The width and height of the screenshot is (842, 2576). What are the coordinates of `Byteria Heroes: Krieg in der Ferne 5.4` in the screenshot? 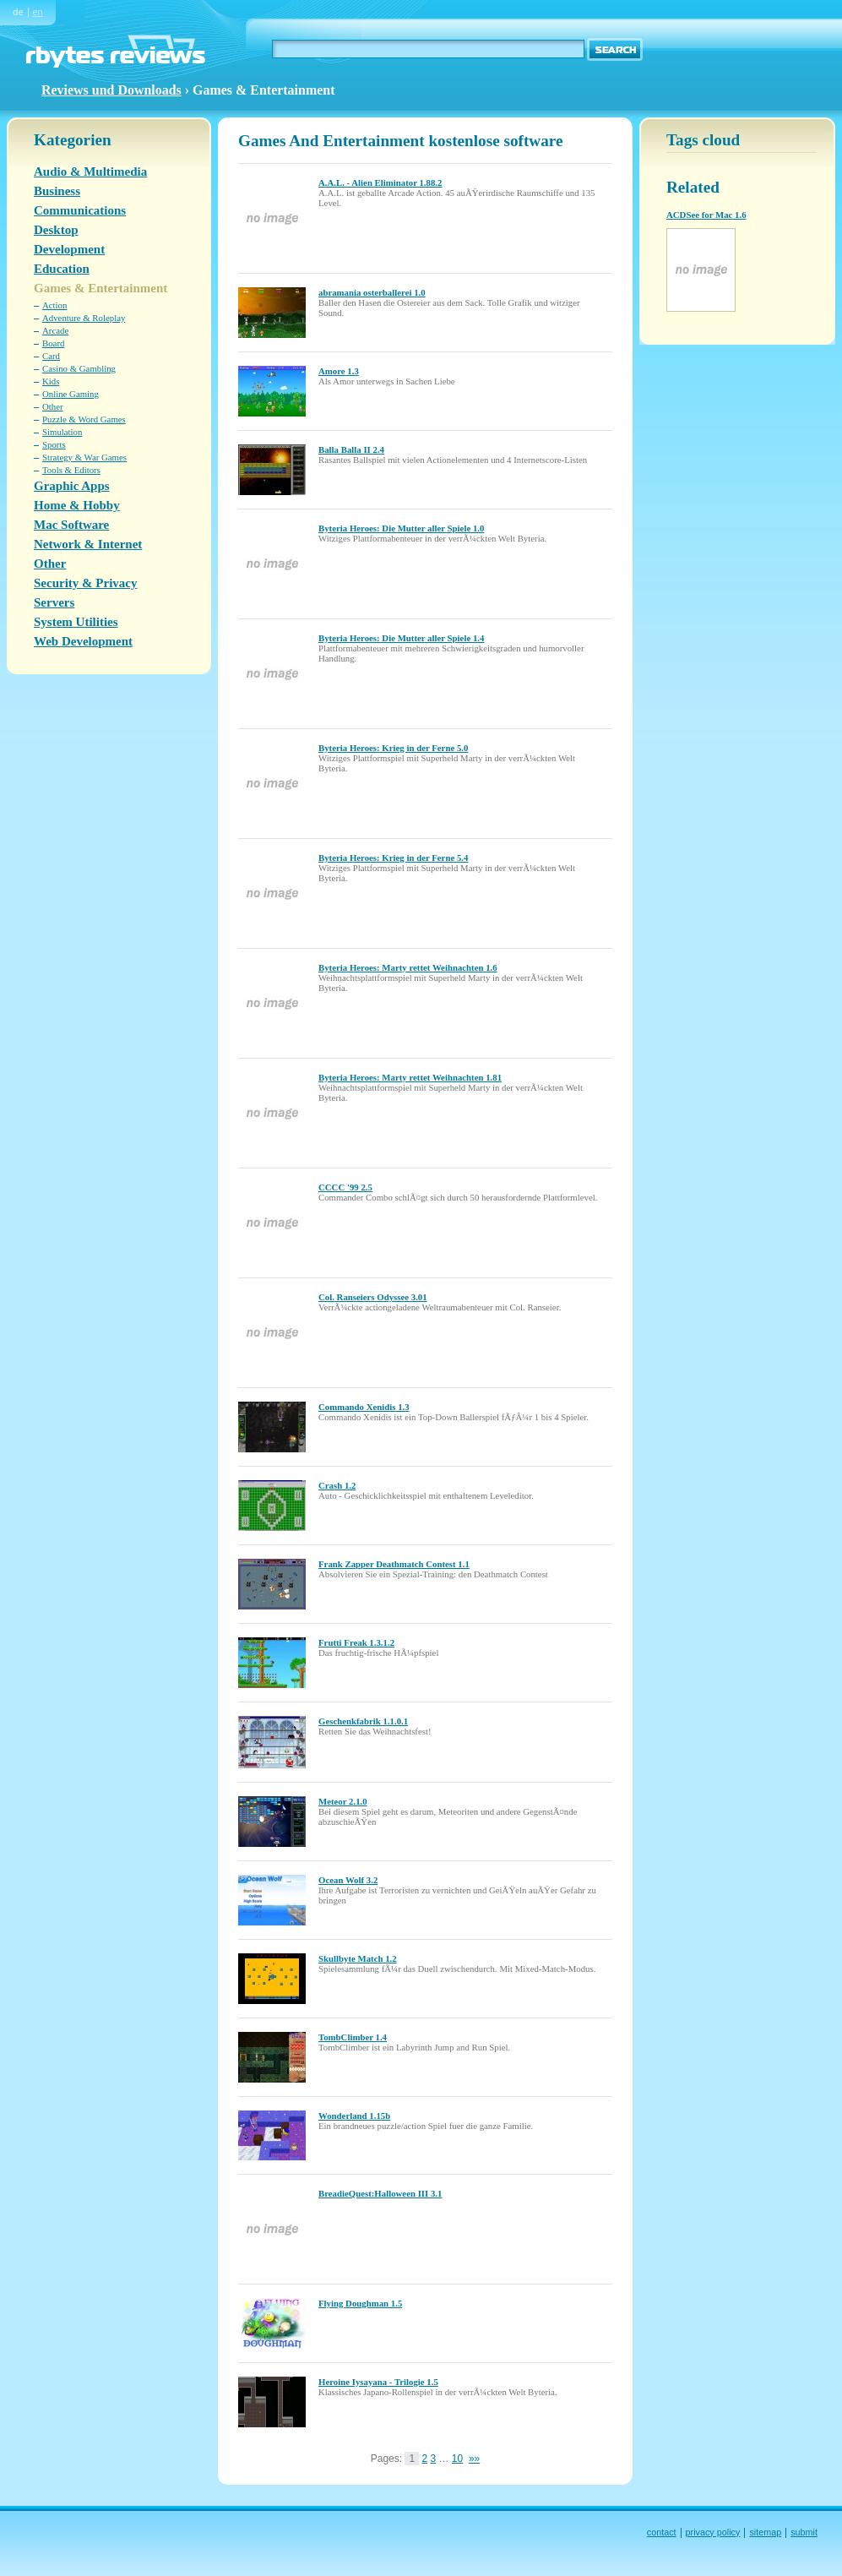 It's located at (393, 857).